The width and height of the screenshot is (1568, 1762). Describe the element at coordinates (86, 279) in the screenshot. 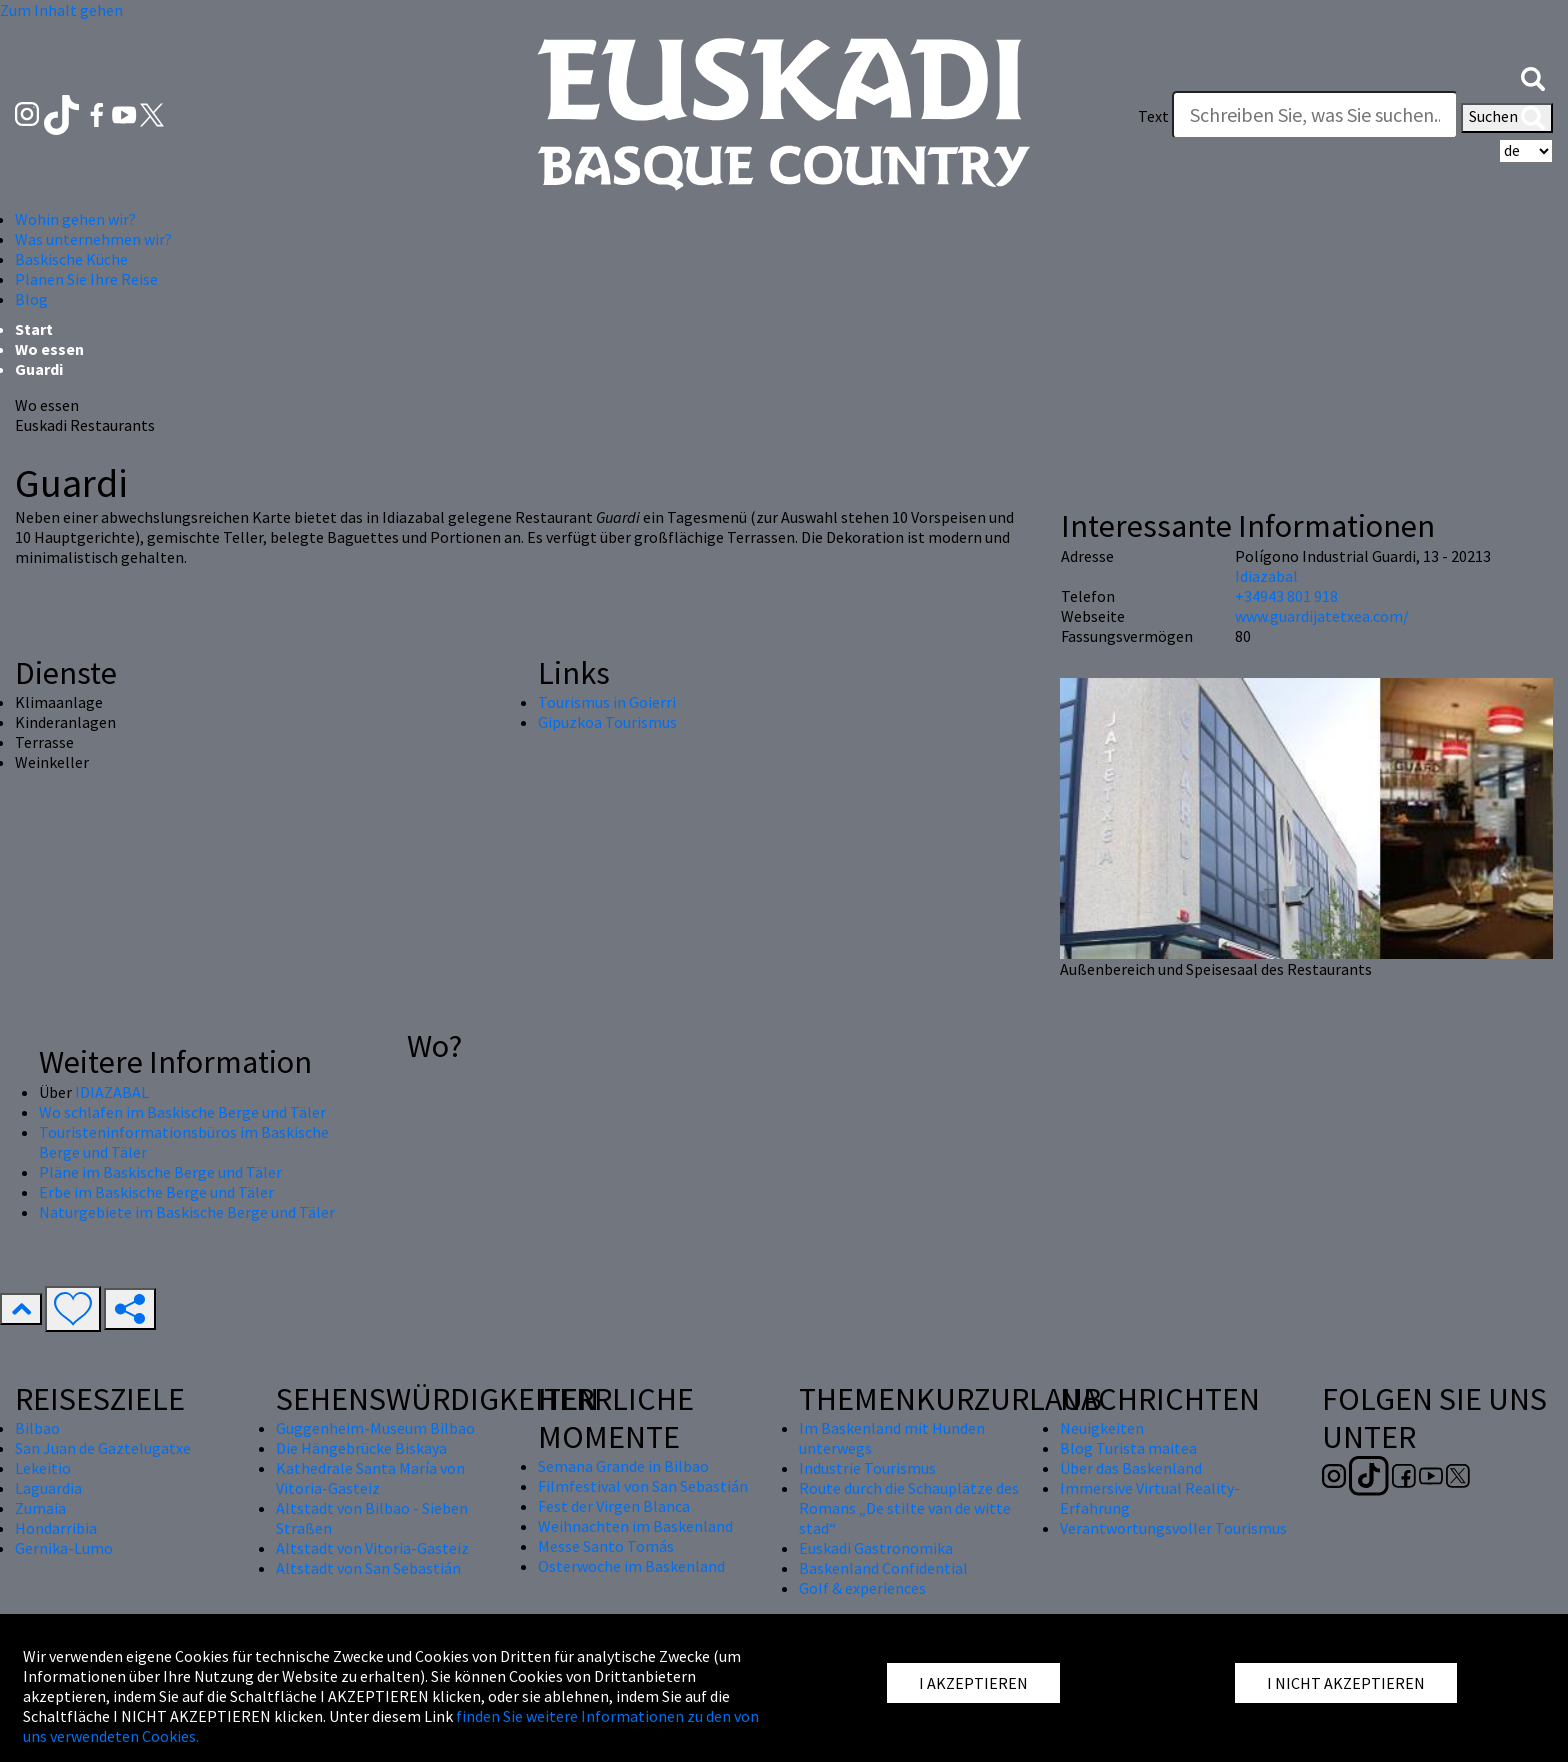

I see `Planen Sie Ihre Reise [button]` at that location.